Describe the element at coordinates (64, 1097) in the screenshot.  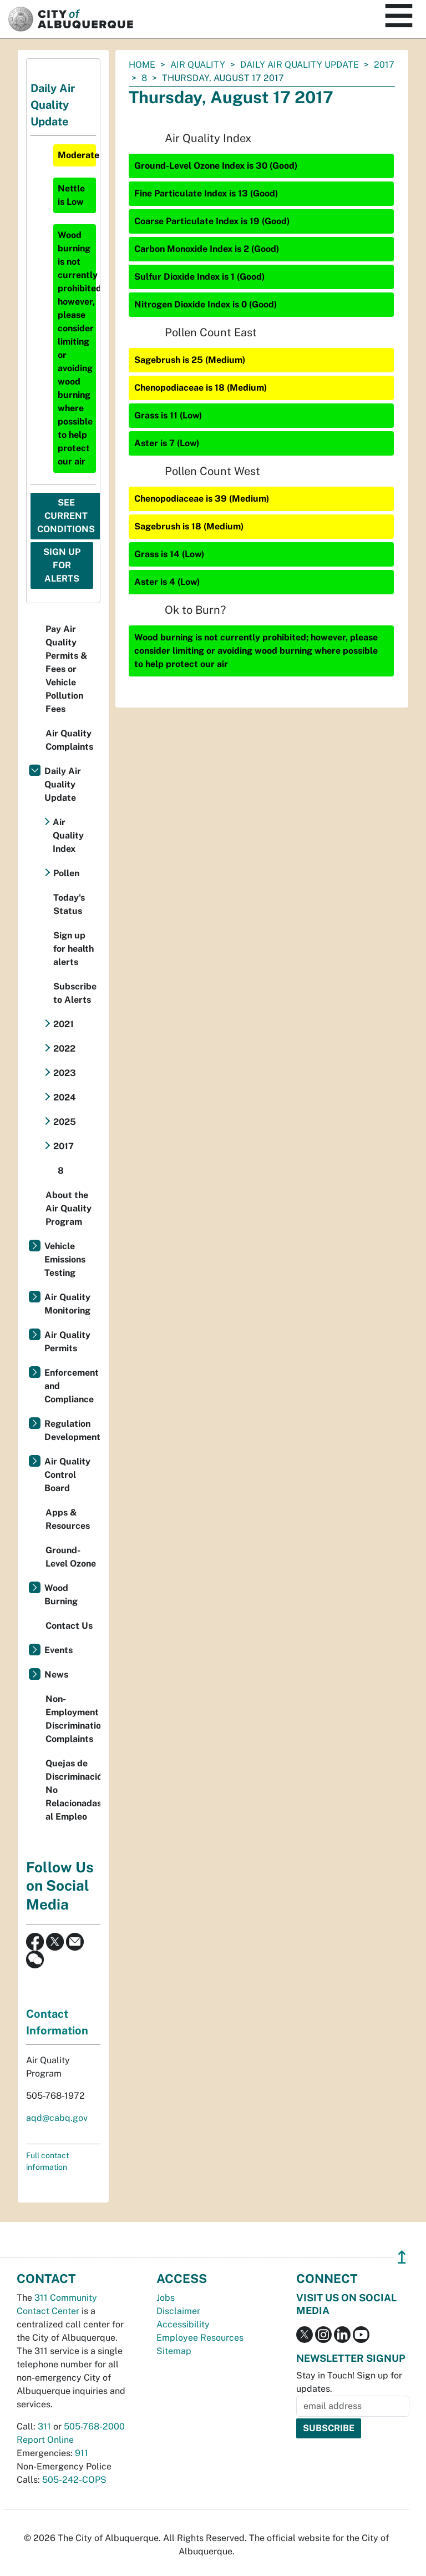
I see `2024` at that location.